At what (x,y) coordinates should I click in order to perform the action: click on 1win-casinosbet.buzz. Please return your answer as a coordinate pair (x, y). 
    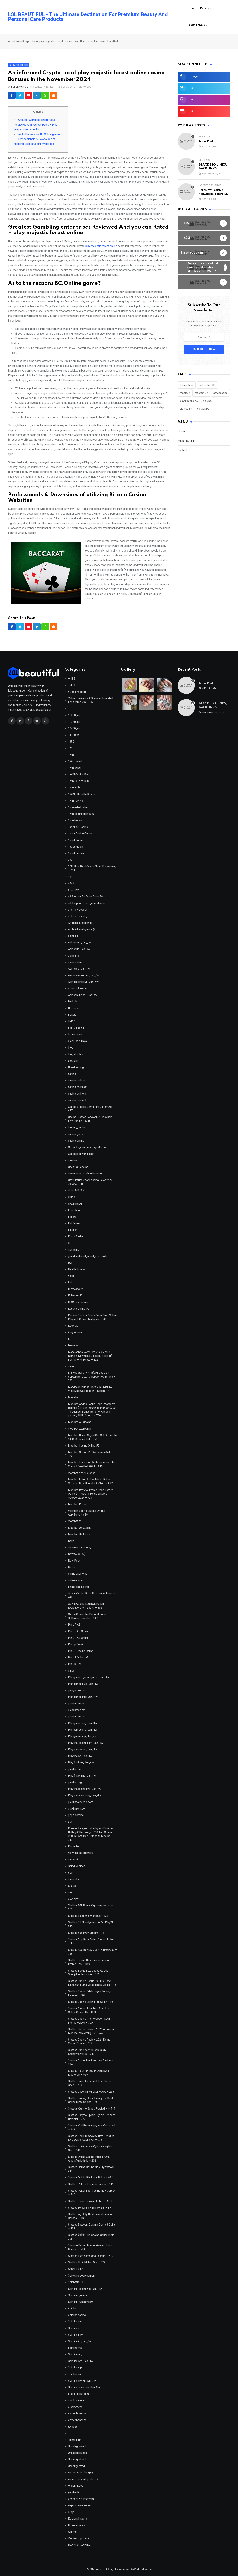
    Looking at the image, I should click on (81, 813).